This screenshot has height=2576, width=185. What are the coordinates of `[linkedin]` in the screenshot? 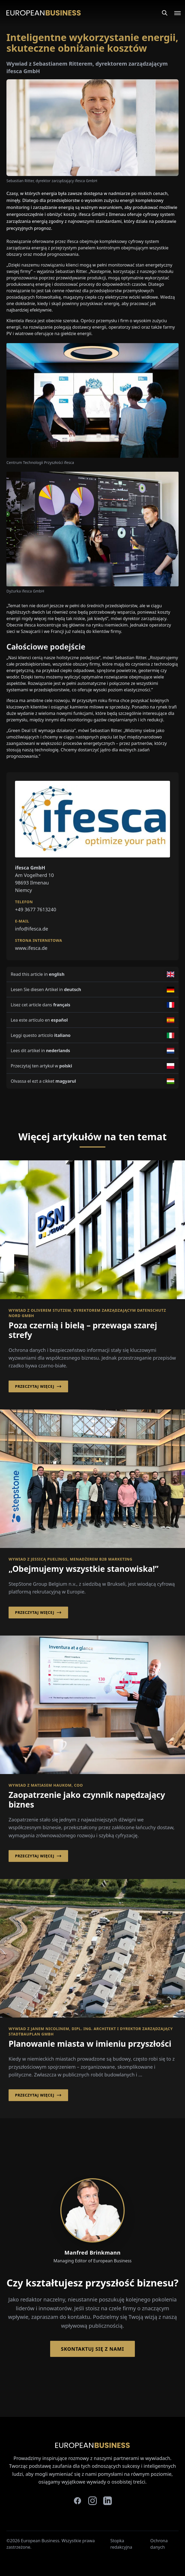 It's located at (107, 2500).